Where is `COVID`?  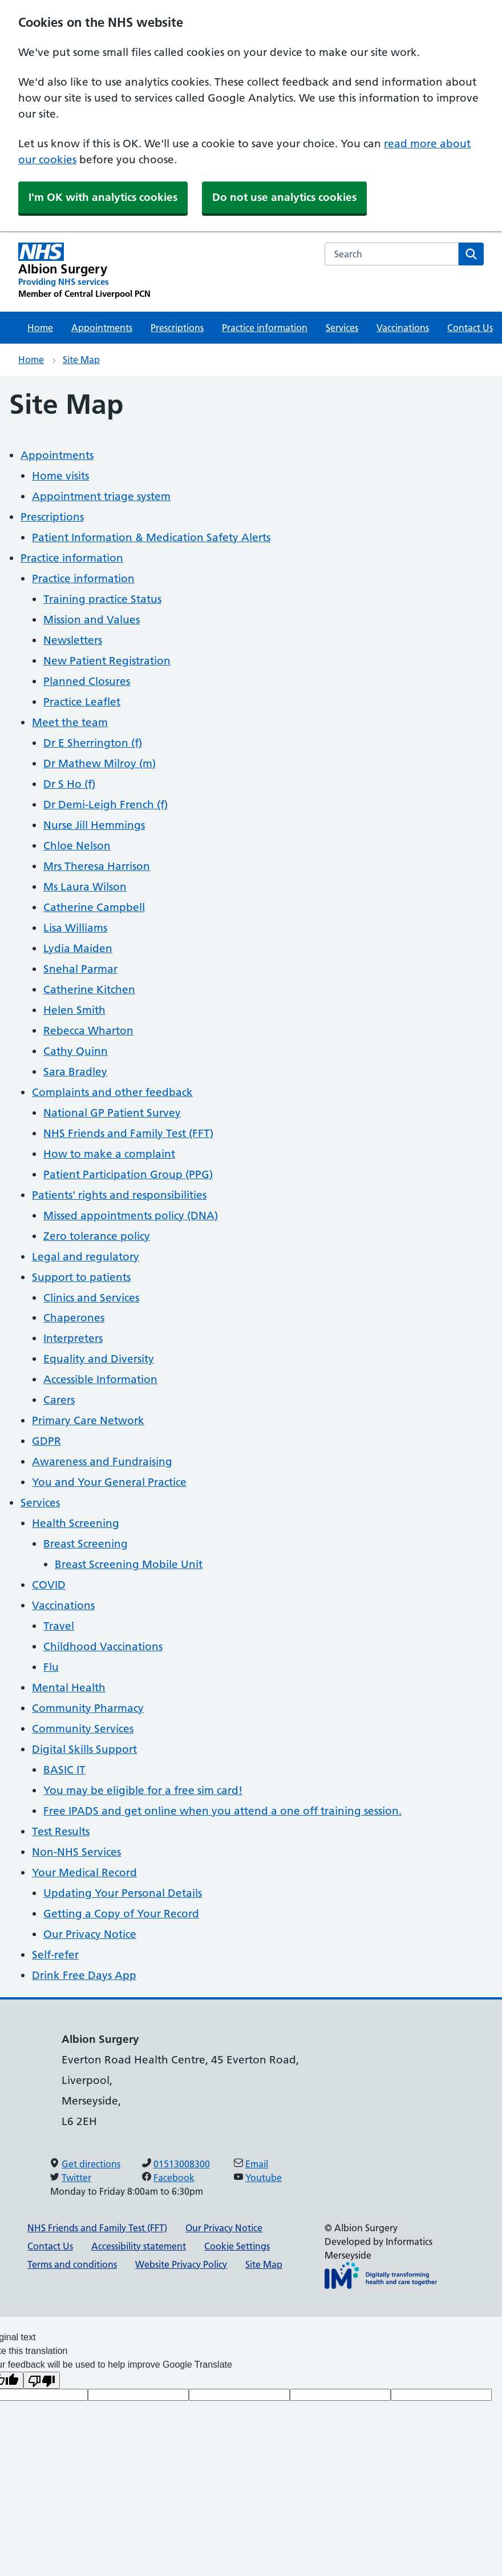 COVID is located at coordinates (49, 1584).